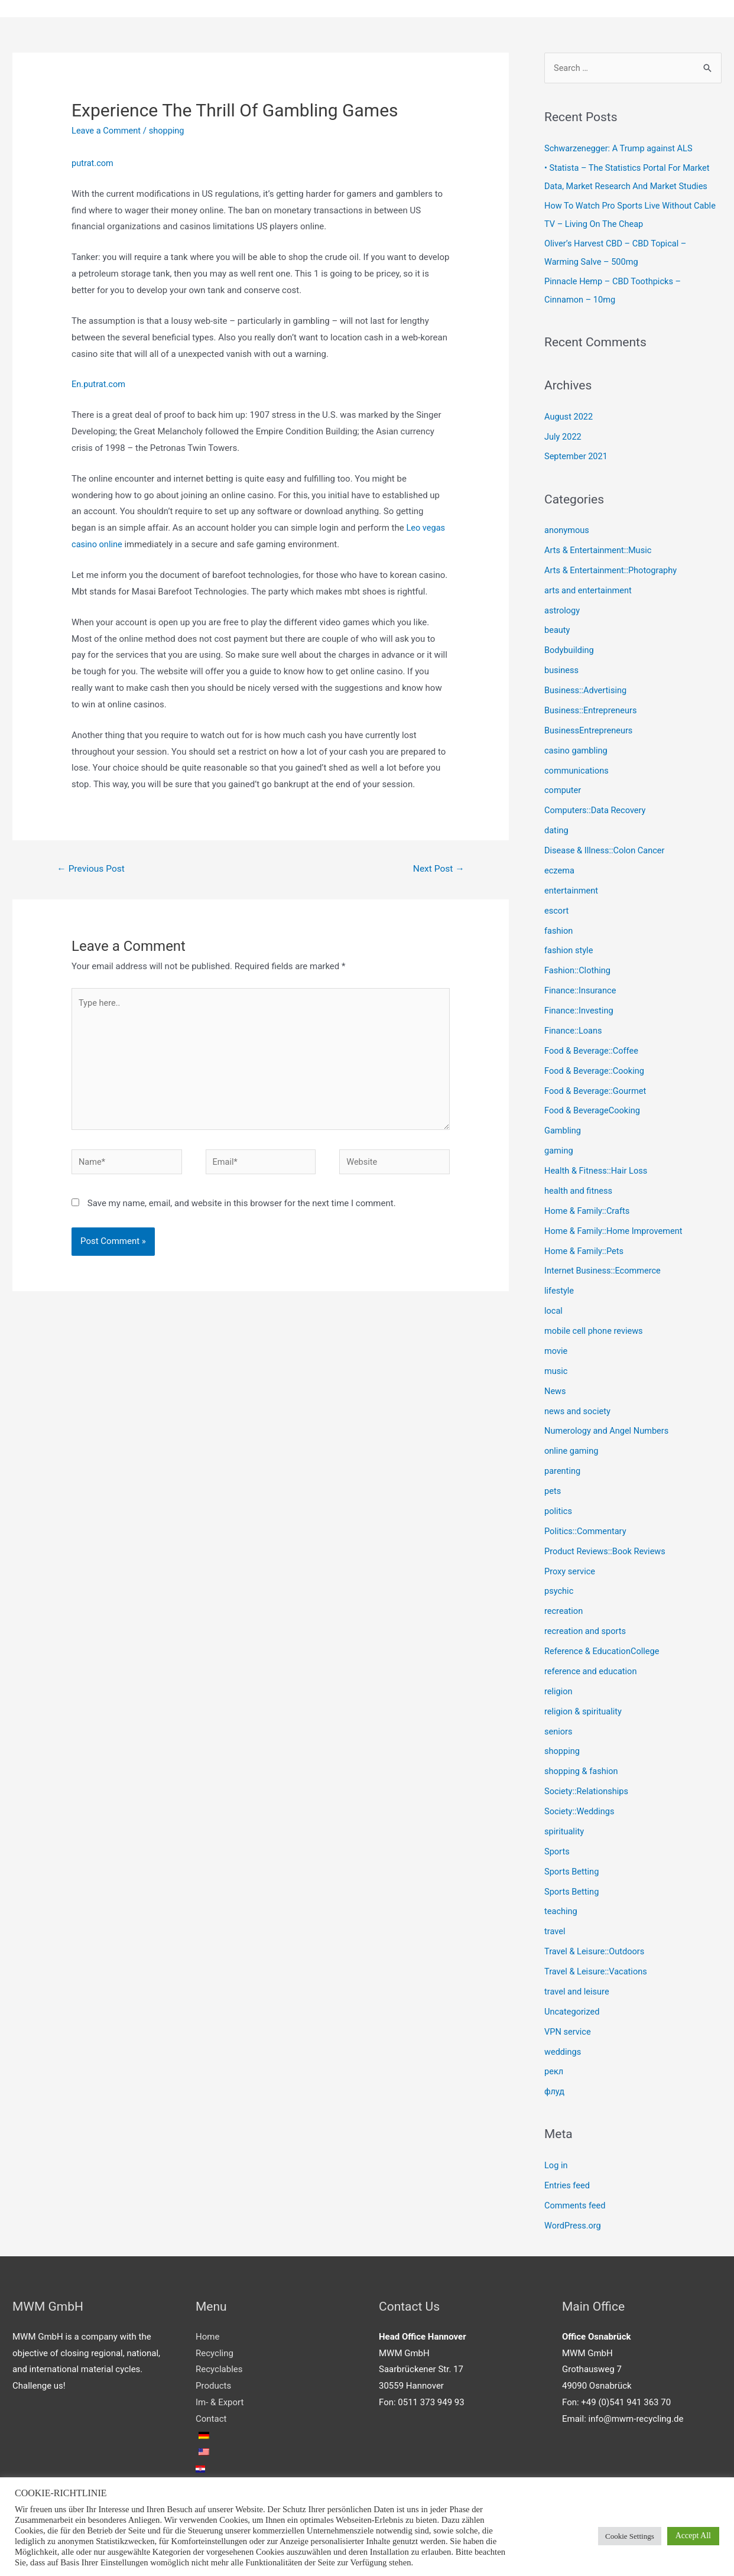 Image resolution: width=734 pixels, height=2576 pixels. What do you see at coordinates (562, 610) in the screenshot?
I see `astrology` at bounding box center [562, 610].